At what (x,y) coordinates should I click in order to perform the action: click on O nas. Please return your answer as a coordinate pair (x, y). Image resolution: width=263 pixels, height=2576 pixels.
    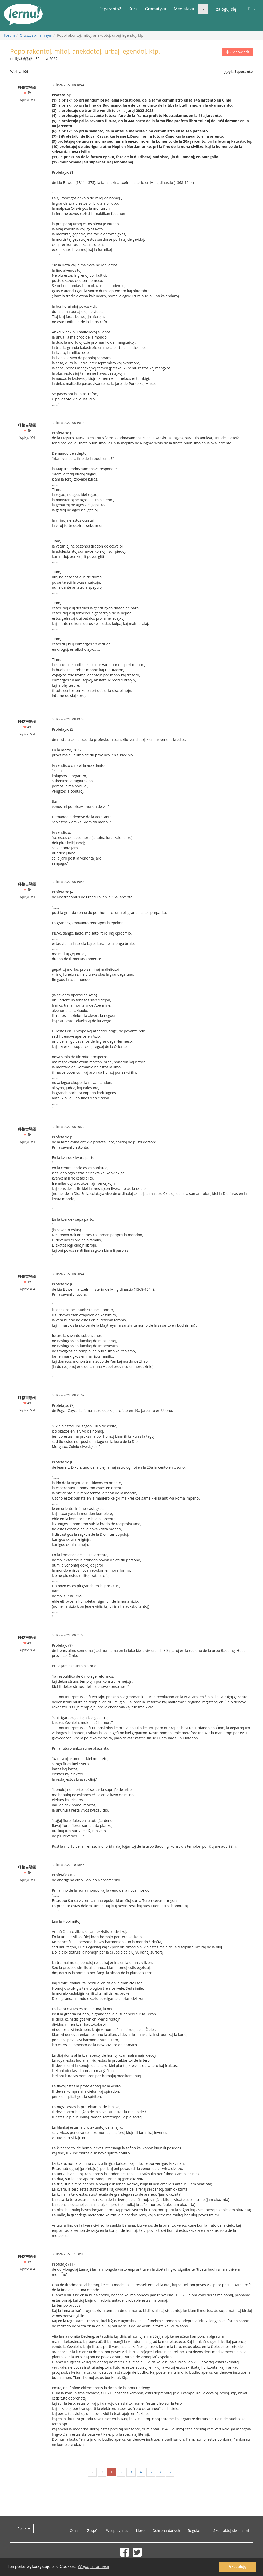
    Looking at the image, I should click on (74, 2530).